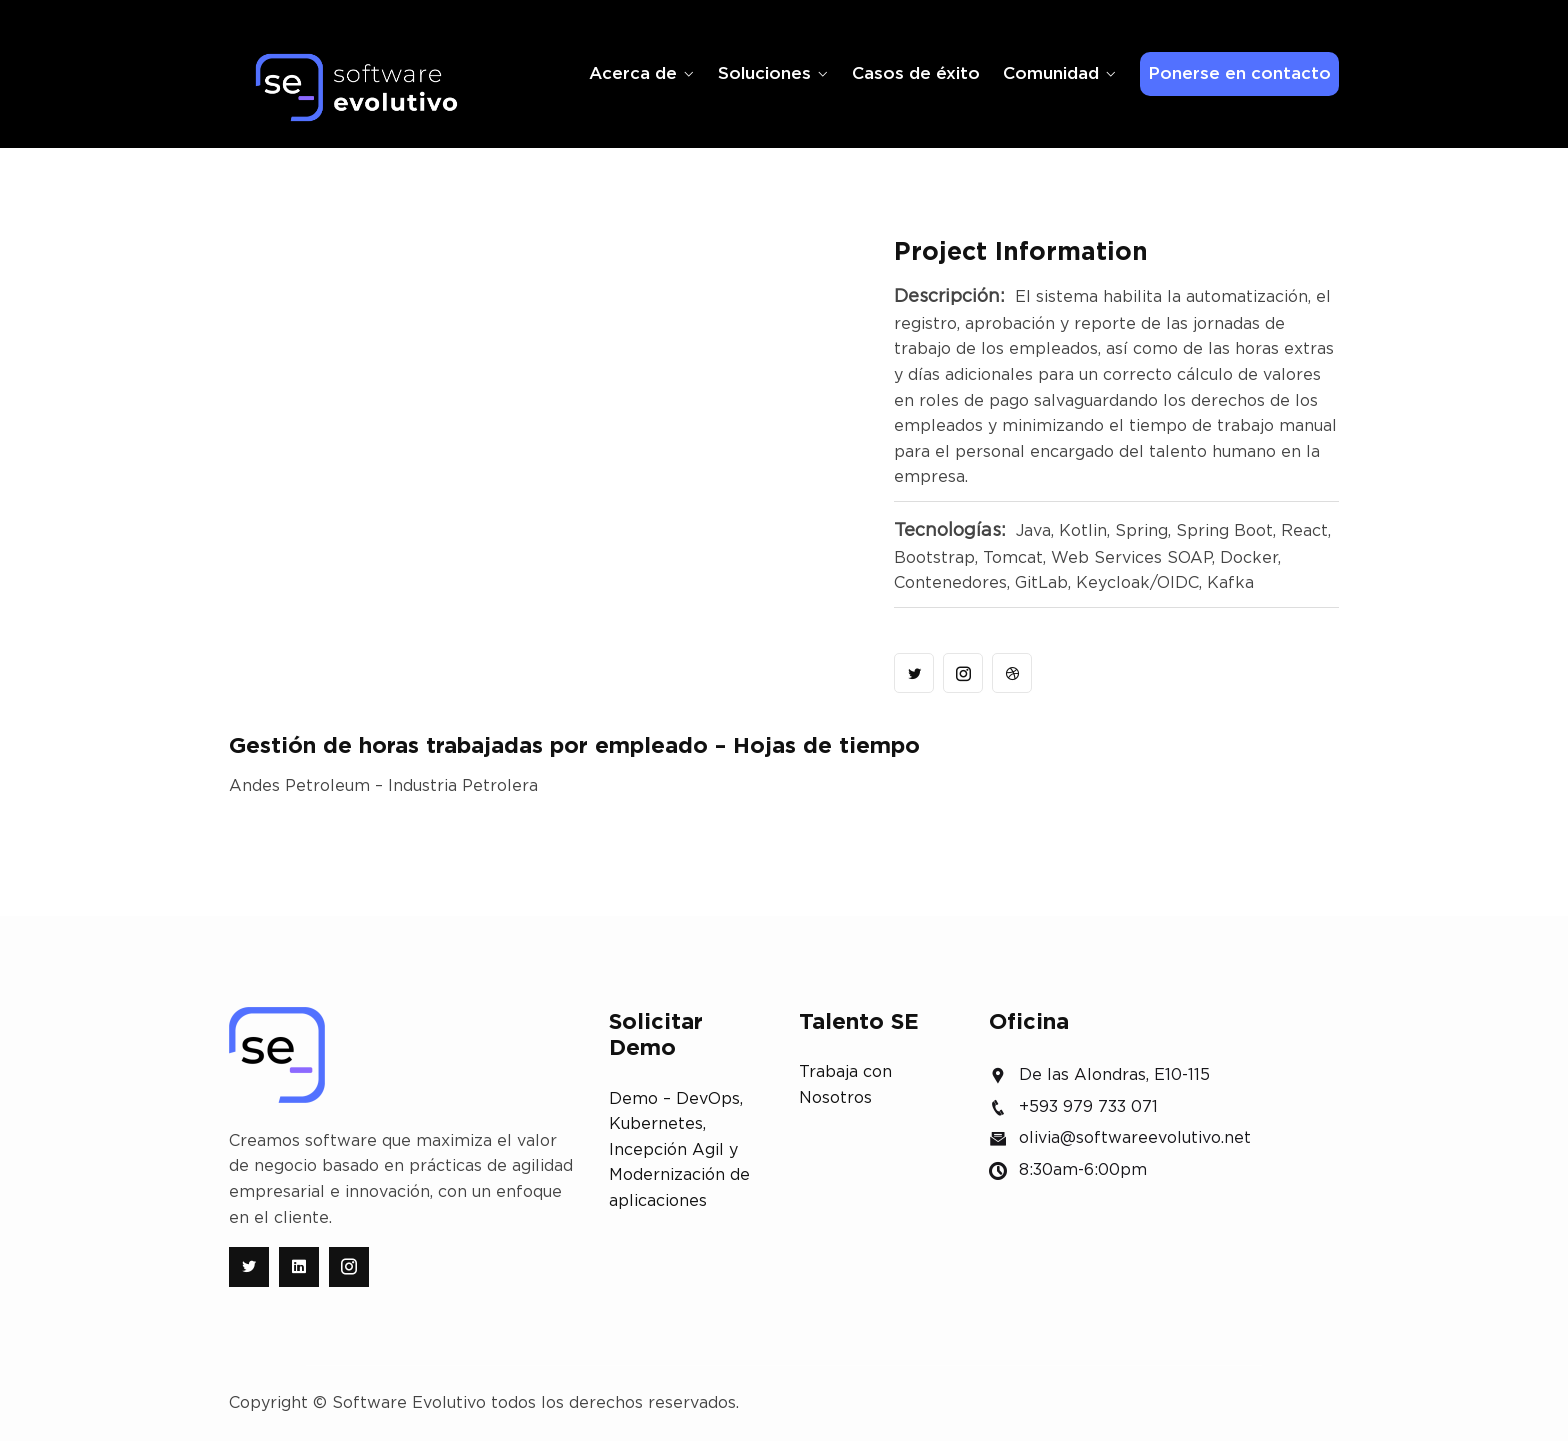 Image resolution: width=1568 pixels, height=1441 pixels. What do you see at coordinates (679, 1150) in the screenshot?
I see `Demo – DevOps, Kubernetes, Incepción Agil y Modernización de aplicaciones` at bounding box center [679, 1150].